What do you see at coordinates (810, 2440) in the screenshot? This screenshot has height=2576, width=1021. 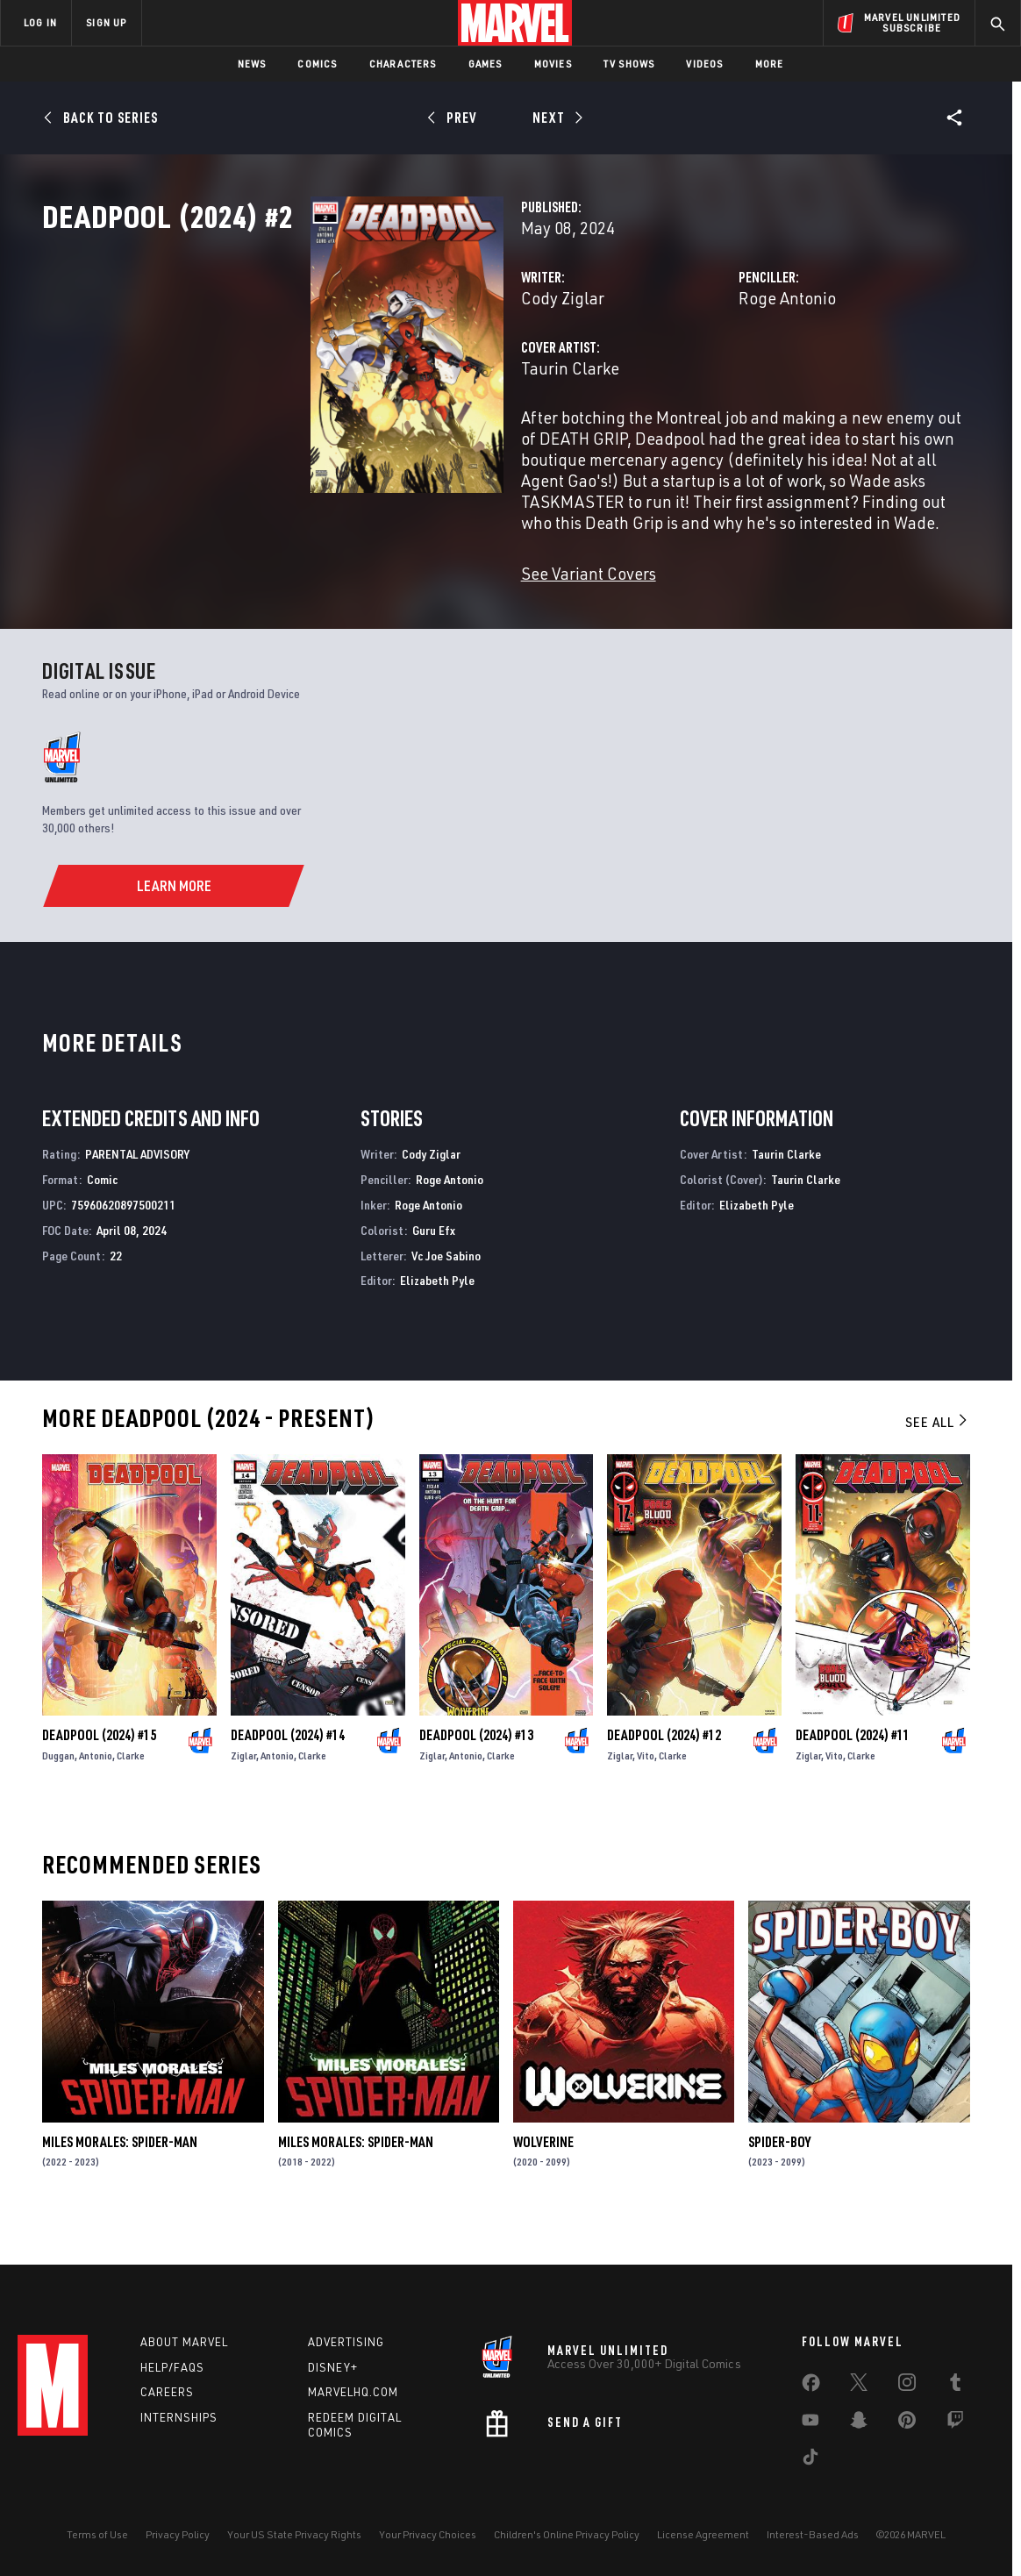 I see `[share on Youtube]` at bounding box center [810, 2440].